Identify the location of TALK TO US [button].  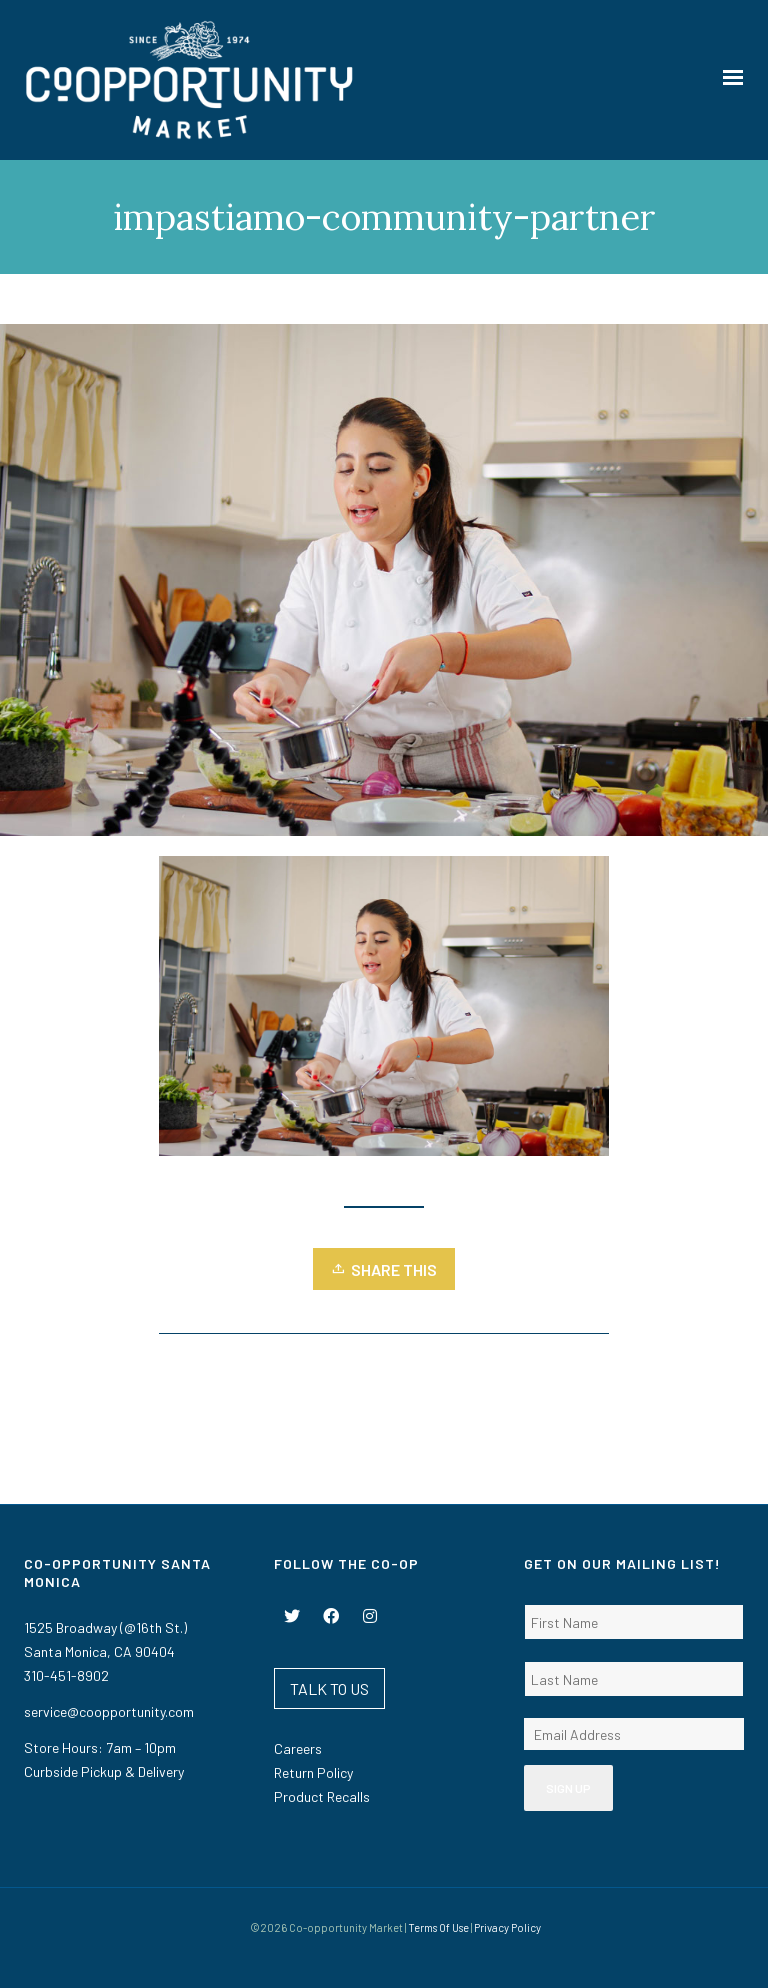
(329, 1688).